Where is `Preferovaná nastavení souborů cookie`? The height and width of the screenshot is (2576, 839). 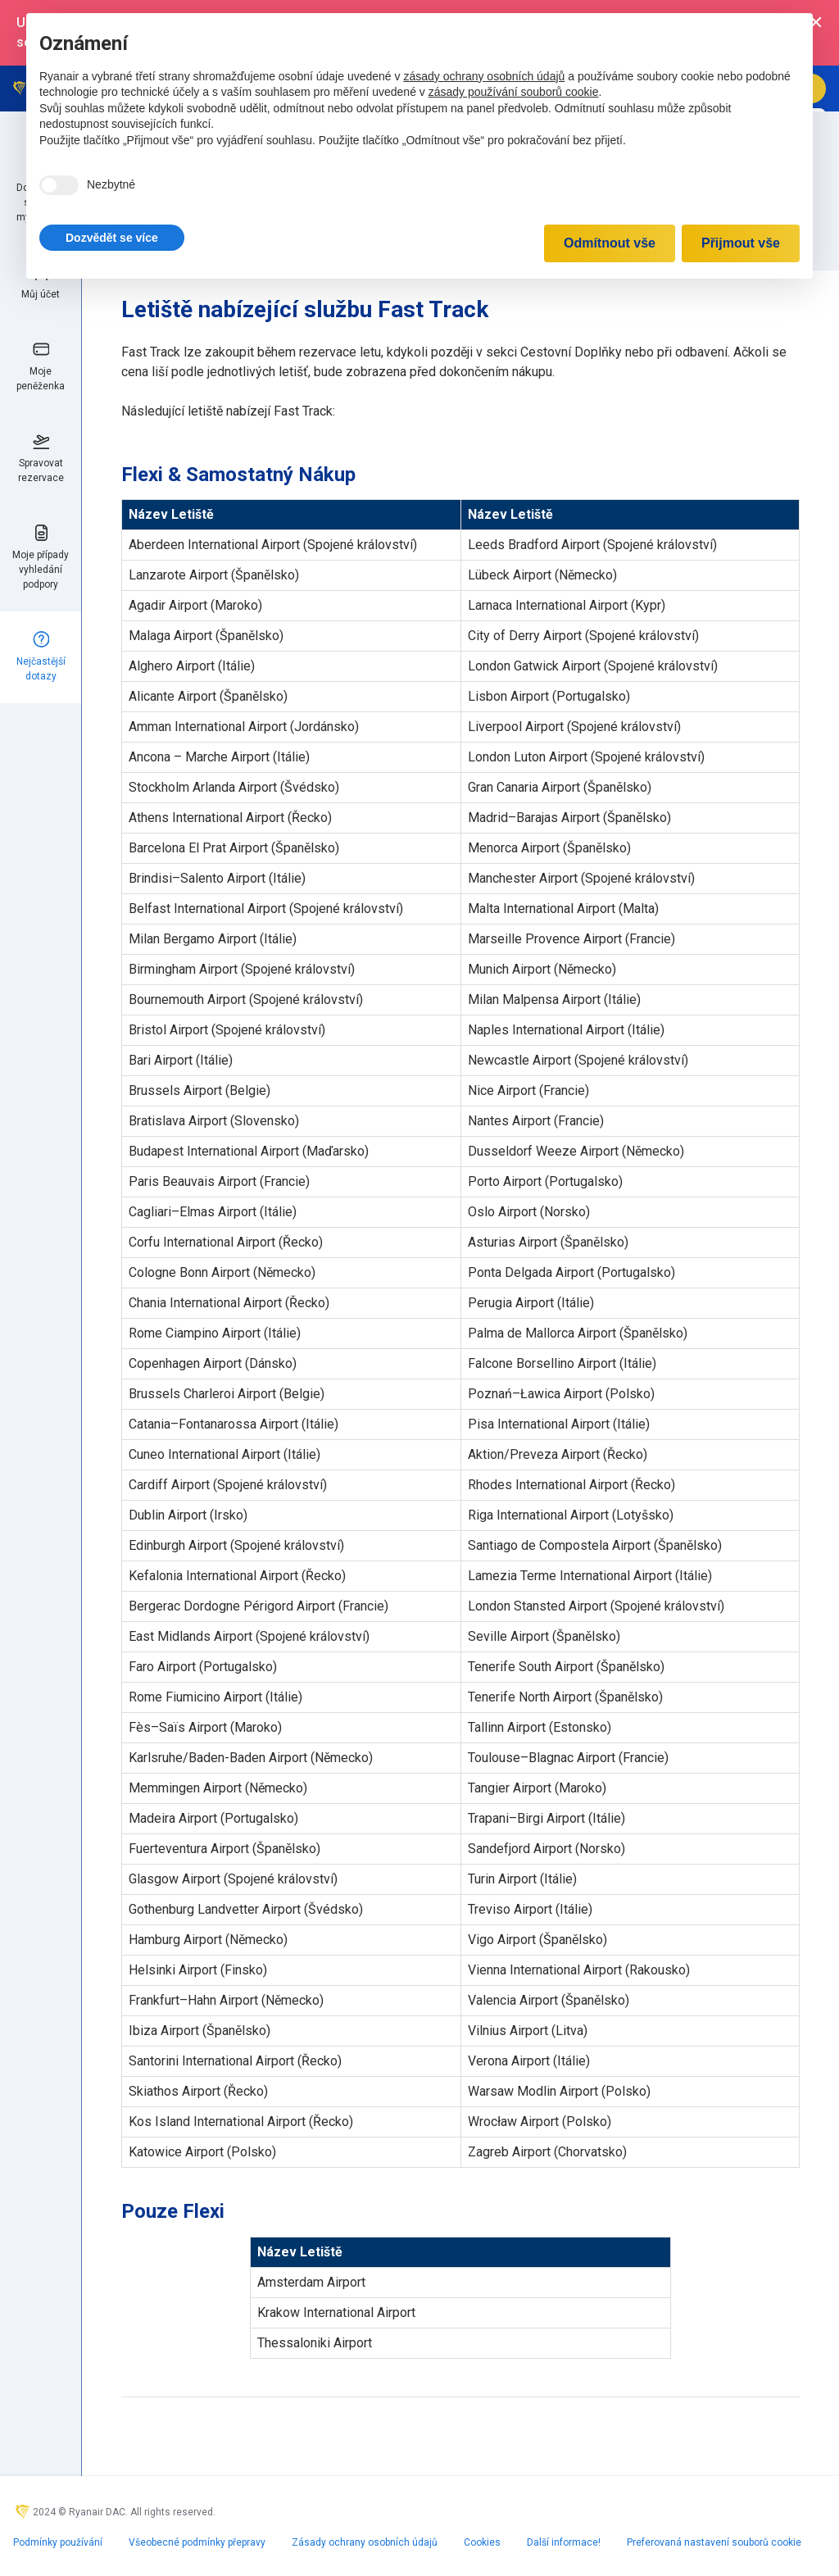 Preferovaná nastavení souborů cookie is located at coordinates (714, 2542).